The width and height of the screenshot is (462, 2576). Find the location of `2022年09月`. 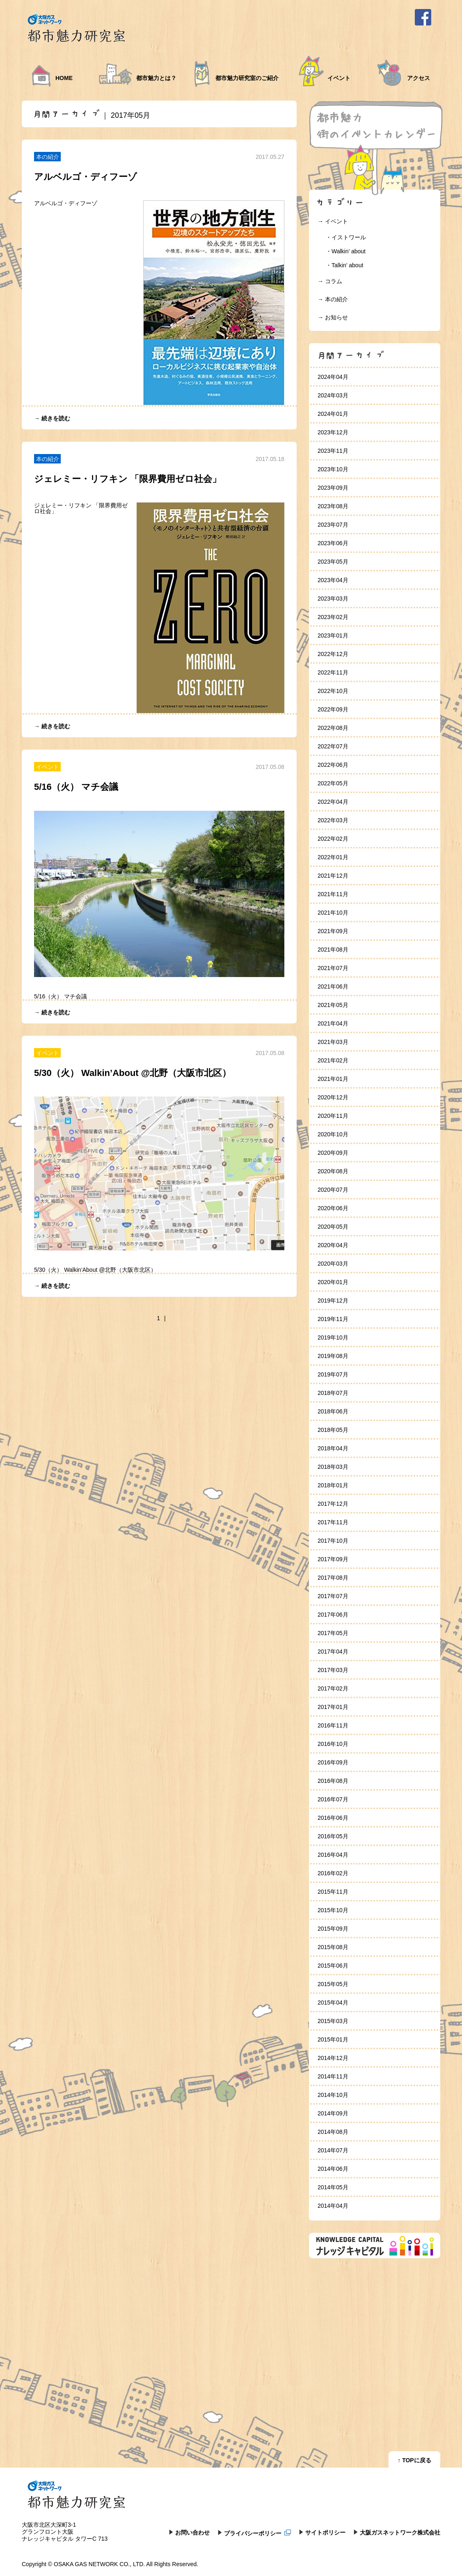

2022年09月 is located at coordinates (333, 709).